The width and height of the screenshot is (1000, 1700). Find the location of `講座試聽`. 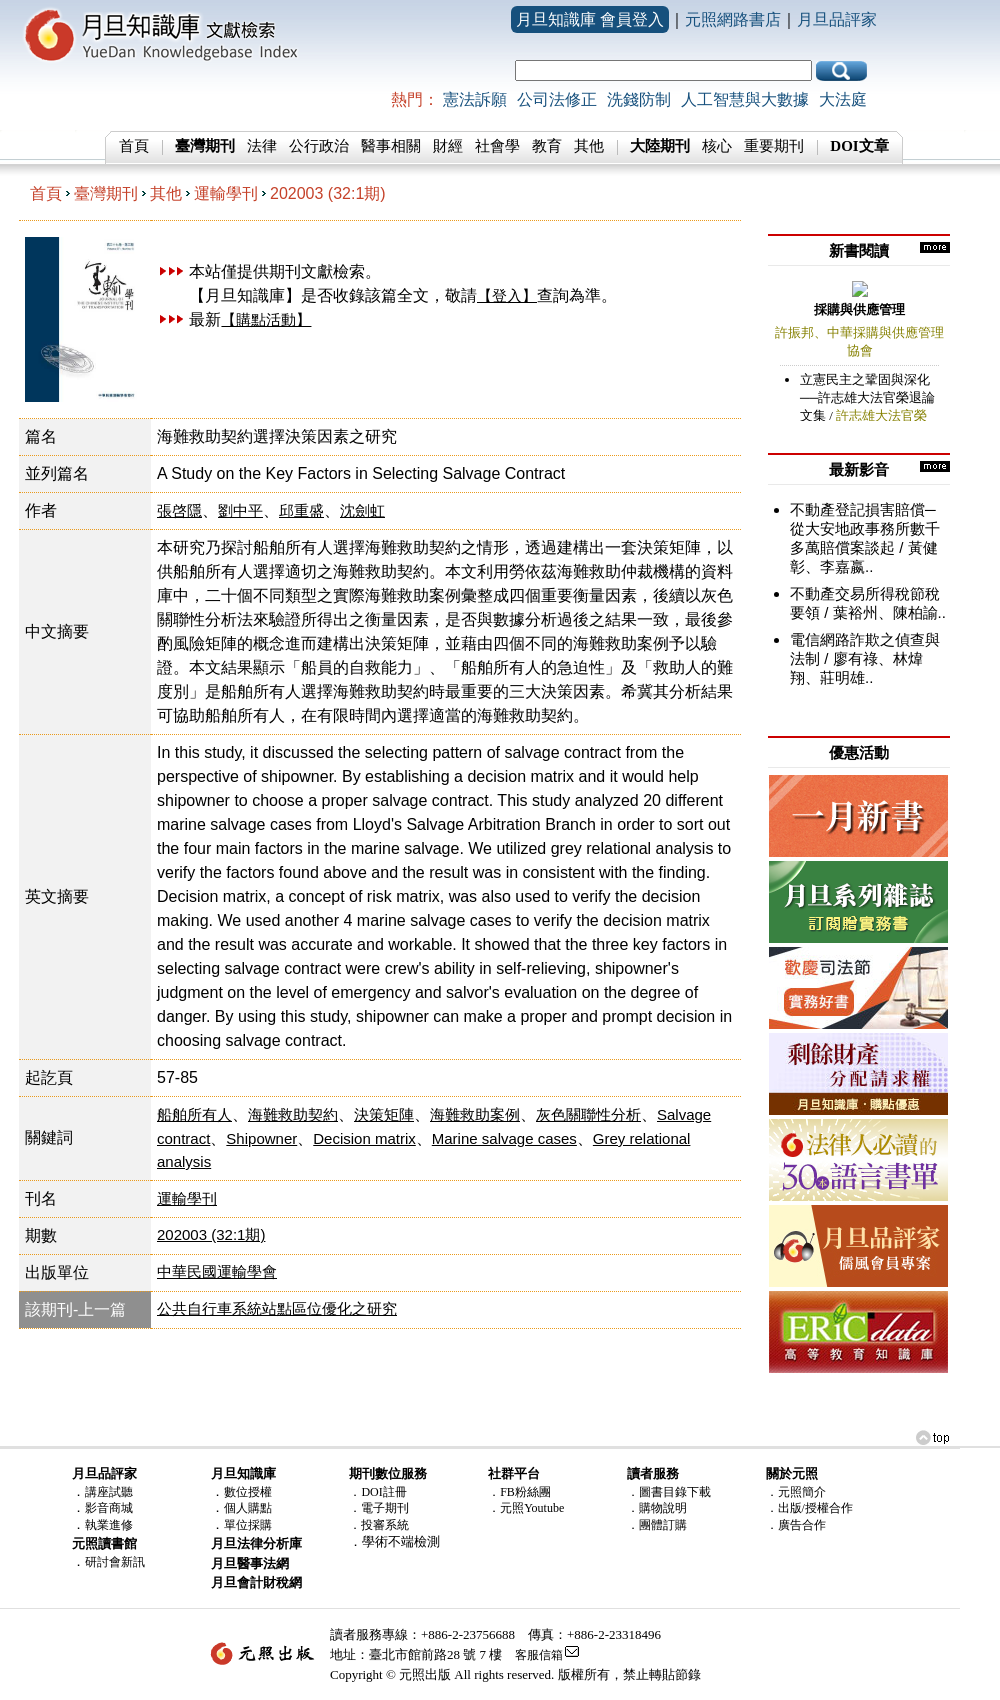

講座試聽 is located at coordinates (109, 1492).